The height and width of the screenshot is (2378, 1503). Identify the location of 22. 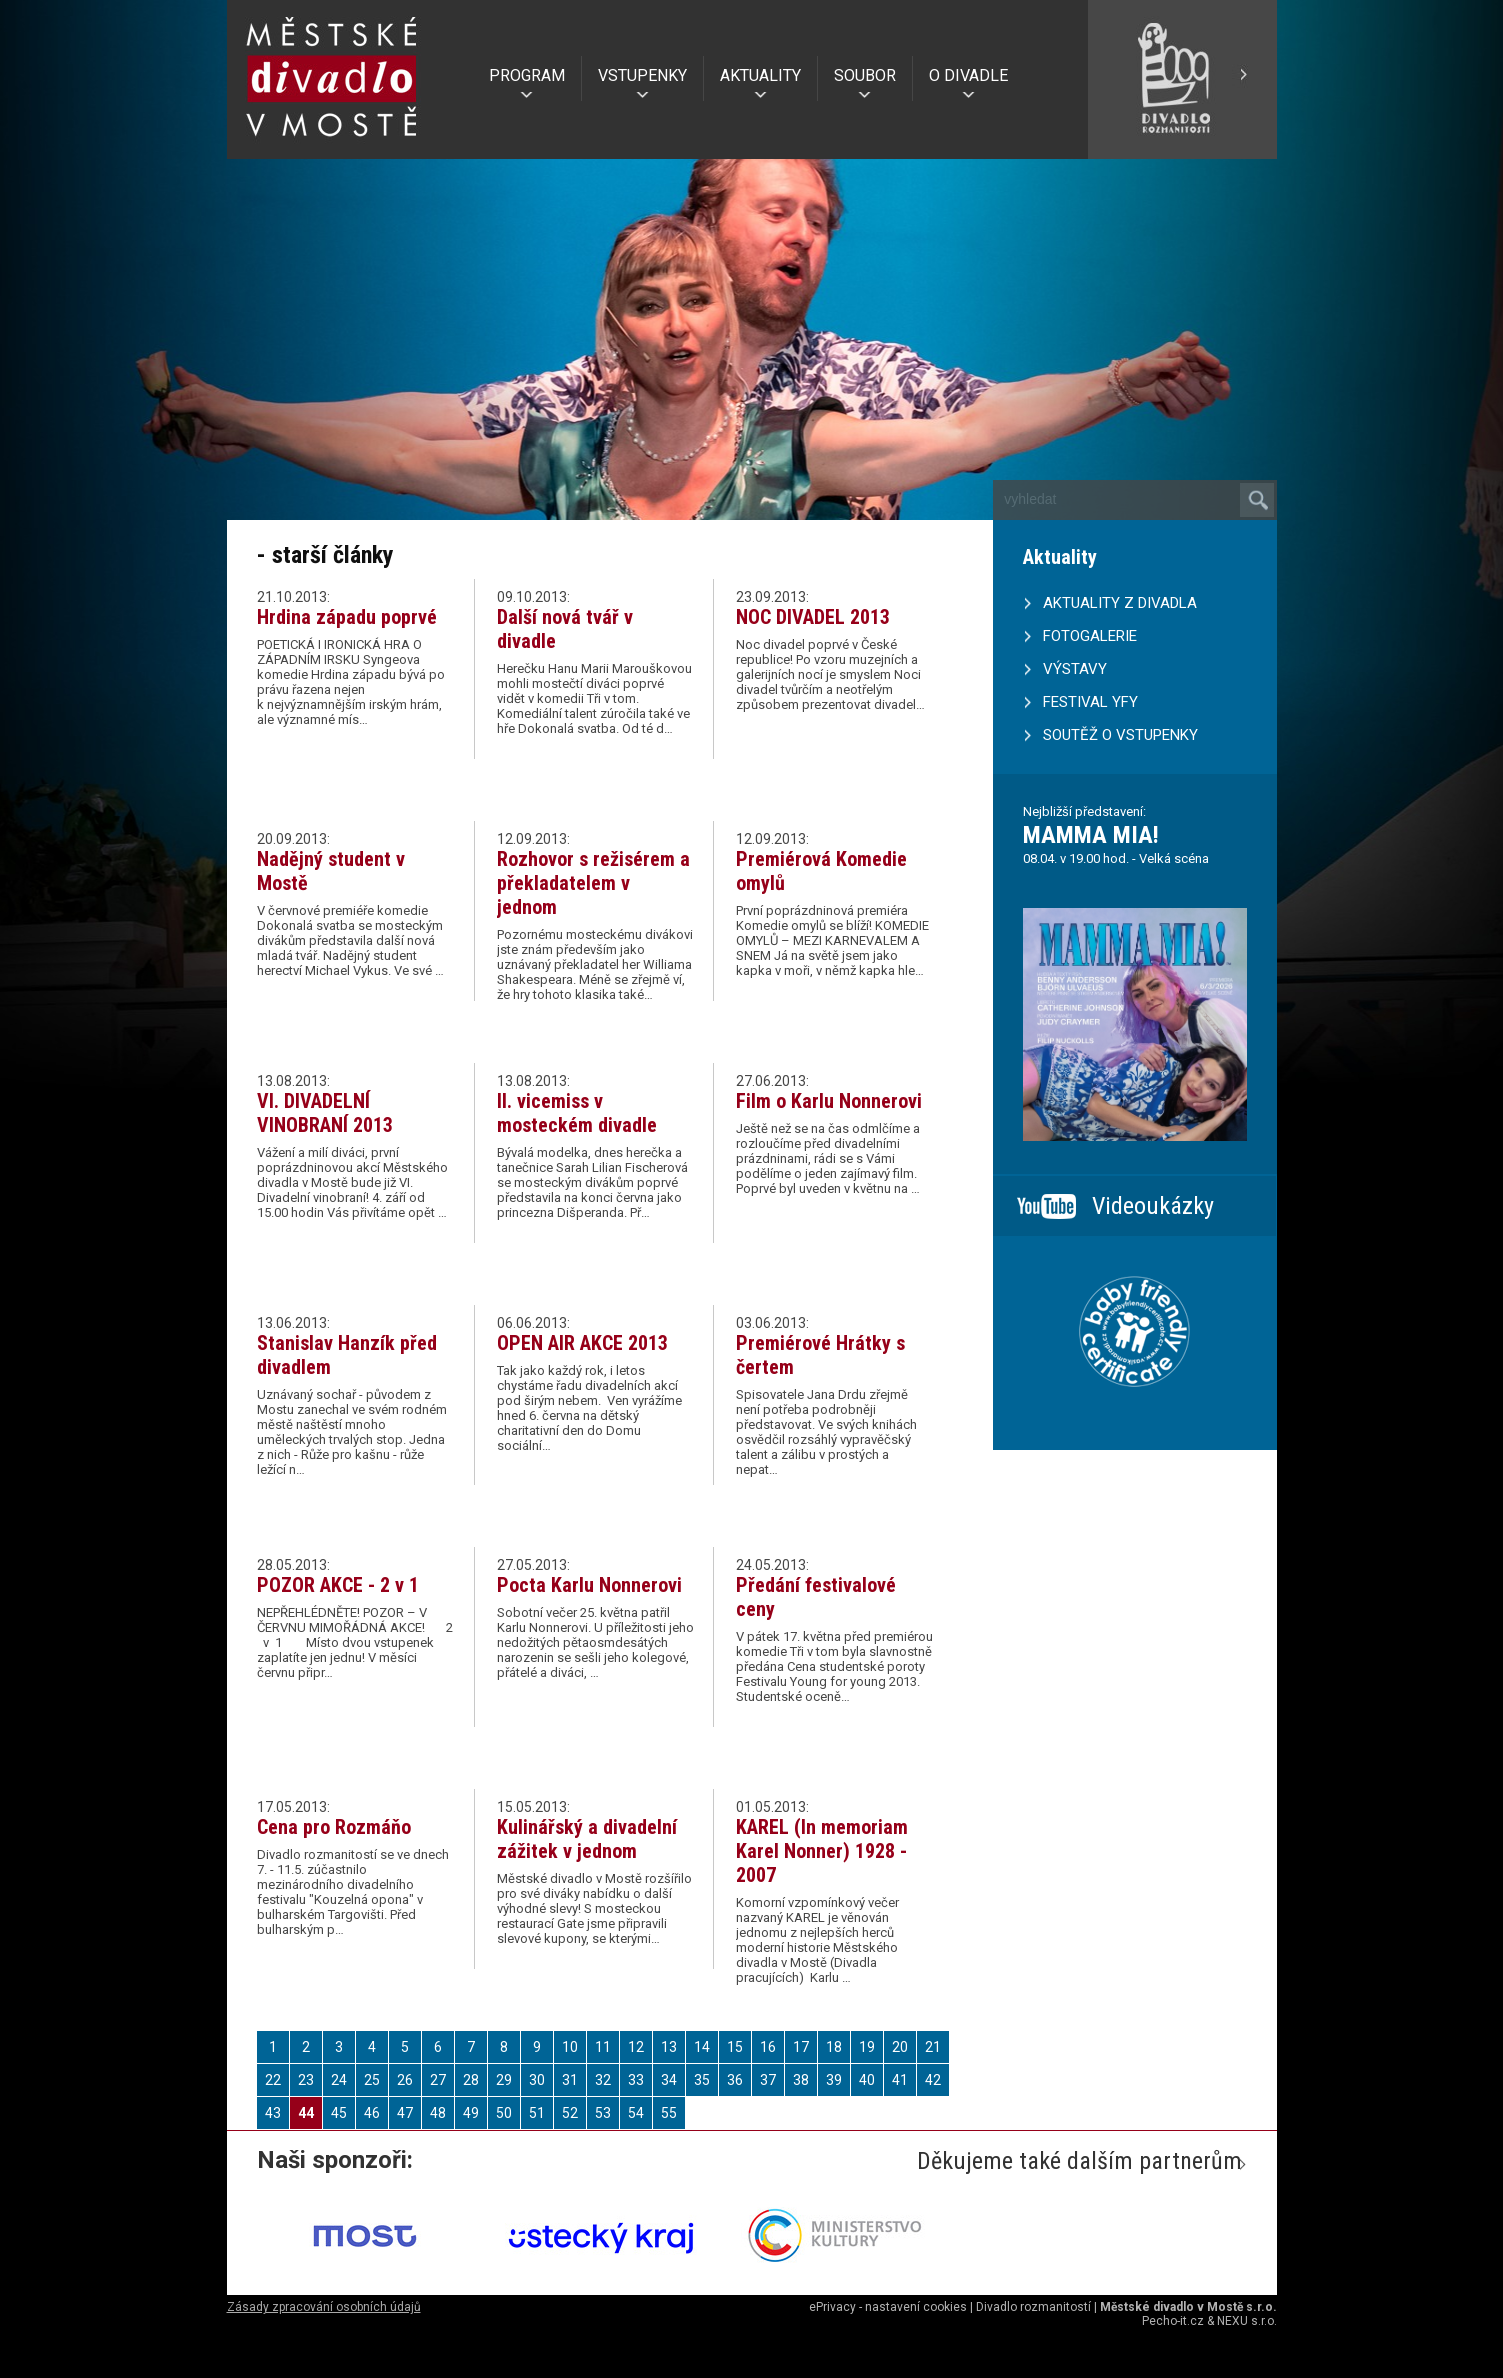
(273, 2080).